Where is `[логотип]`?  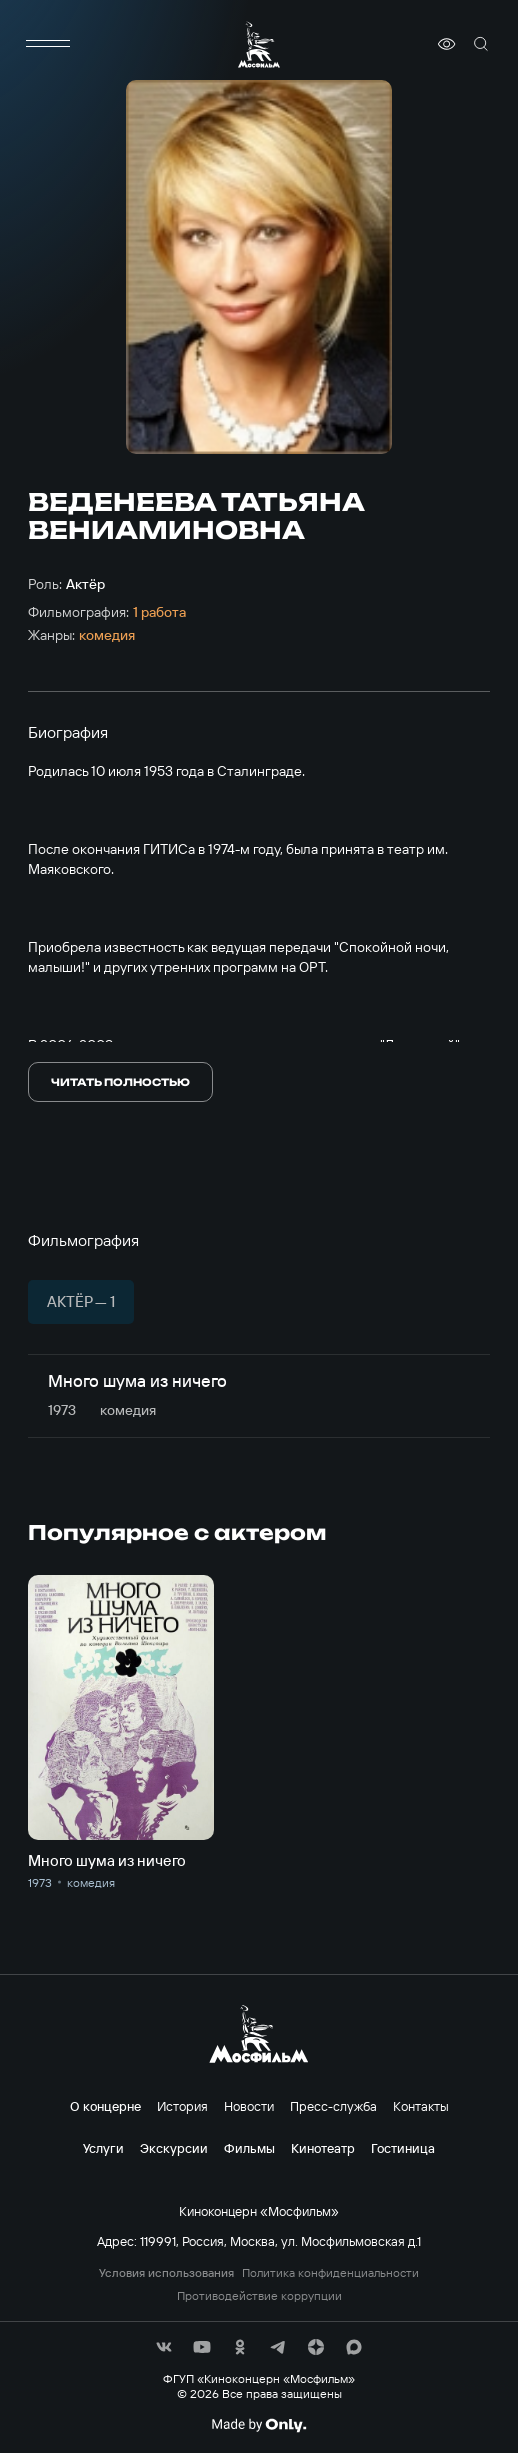
[логотип] is located at coordinates (259, 44).